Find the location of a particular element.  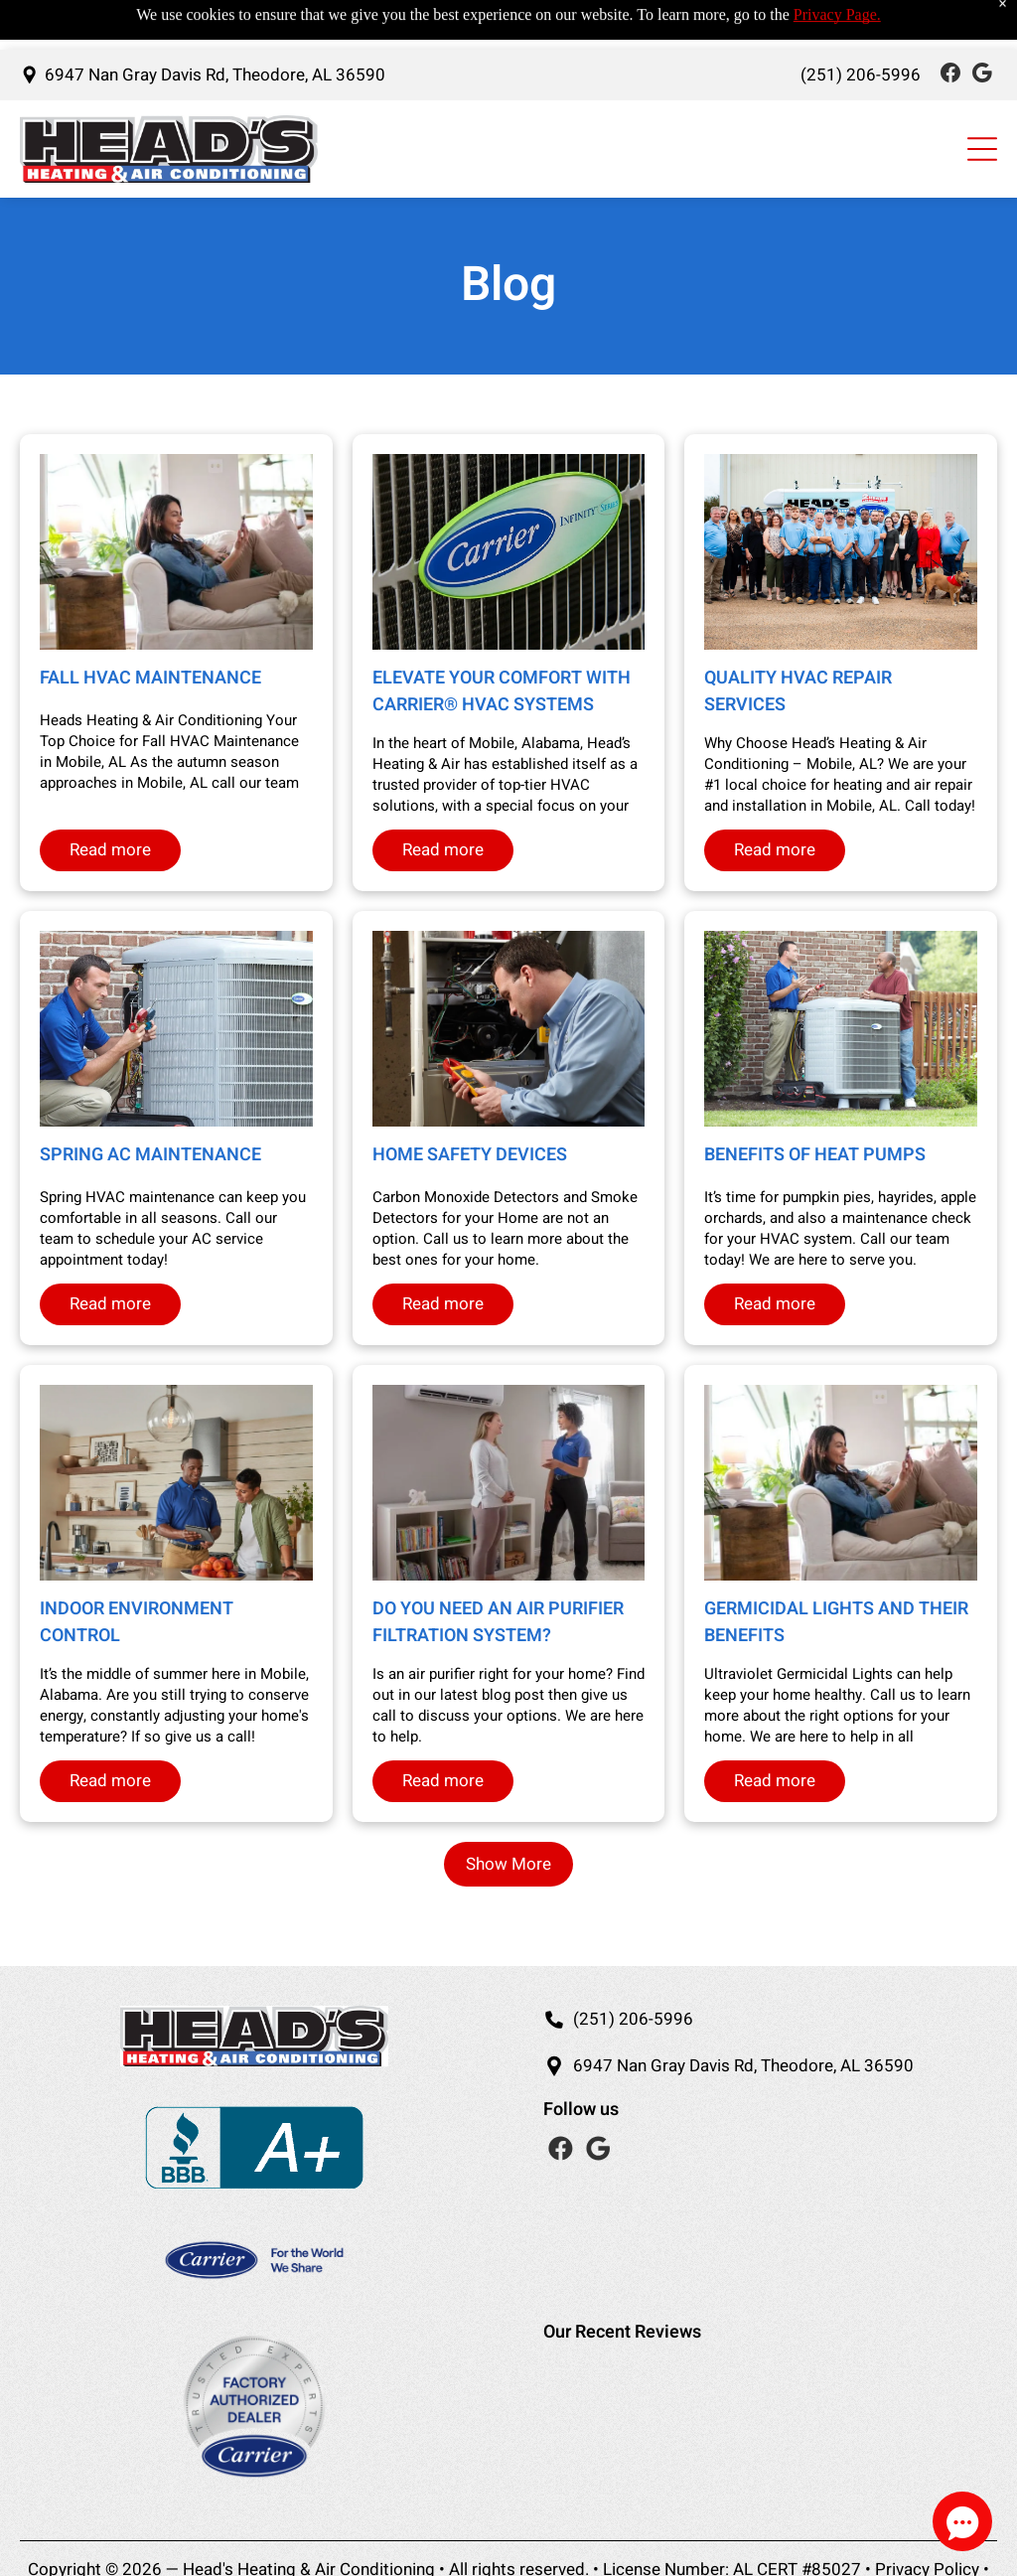

Benefits of Heat Pumps is located at coordinates (815, 1154).